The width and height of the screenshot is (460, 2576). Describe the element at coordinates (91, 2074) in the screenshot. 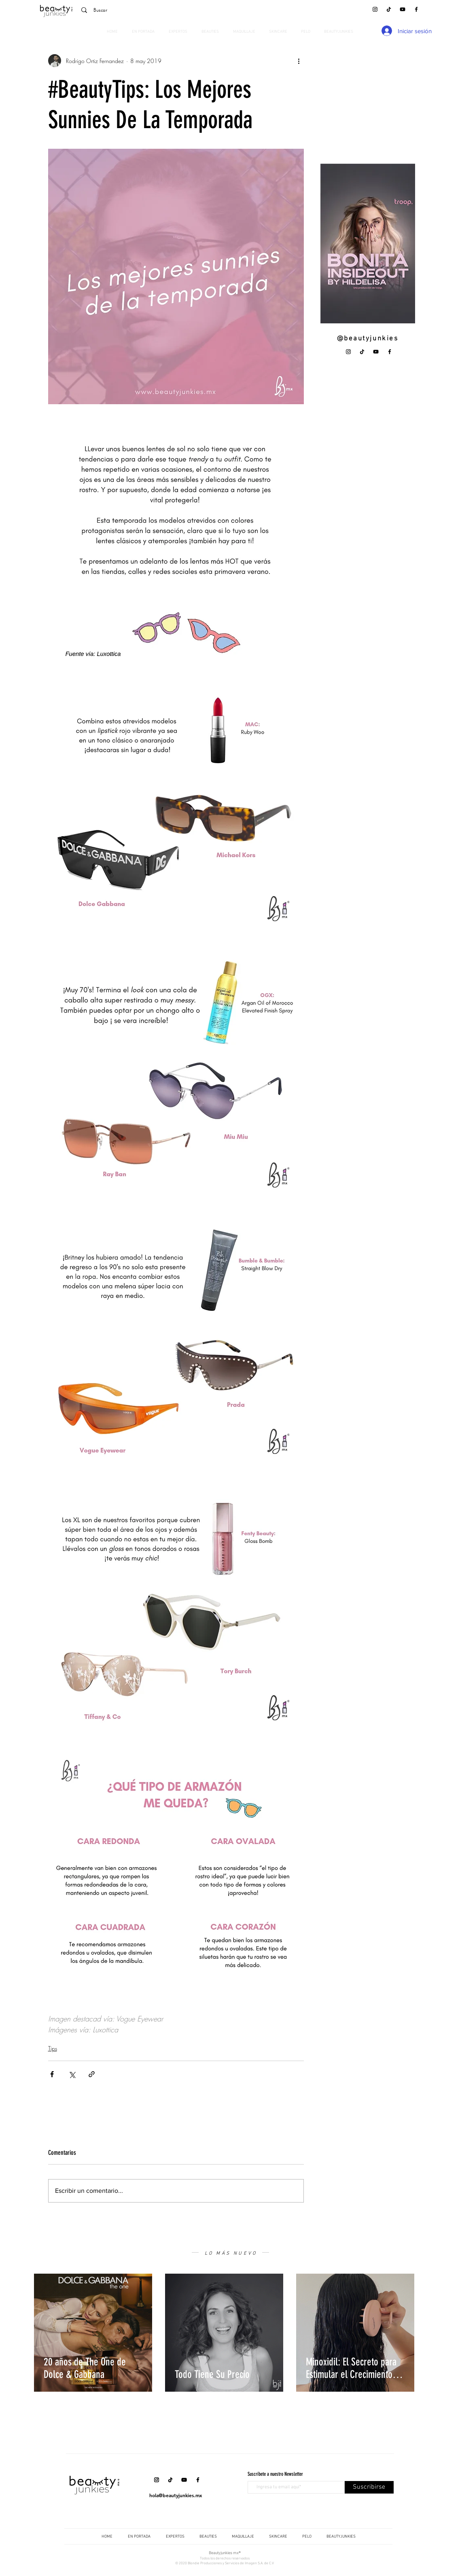

I see `[Compartir a través de un enlace]` at that location.